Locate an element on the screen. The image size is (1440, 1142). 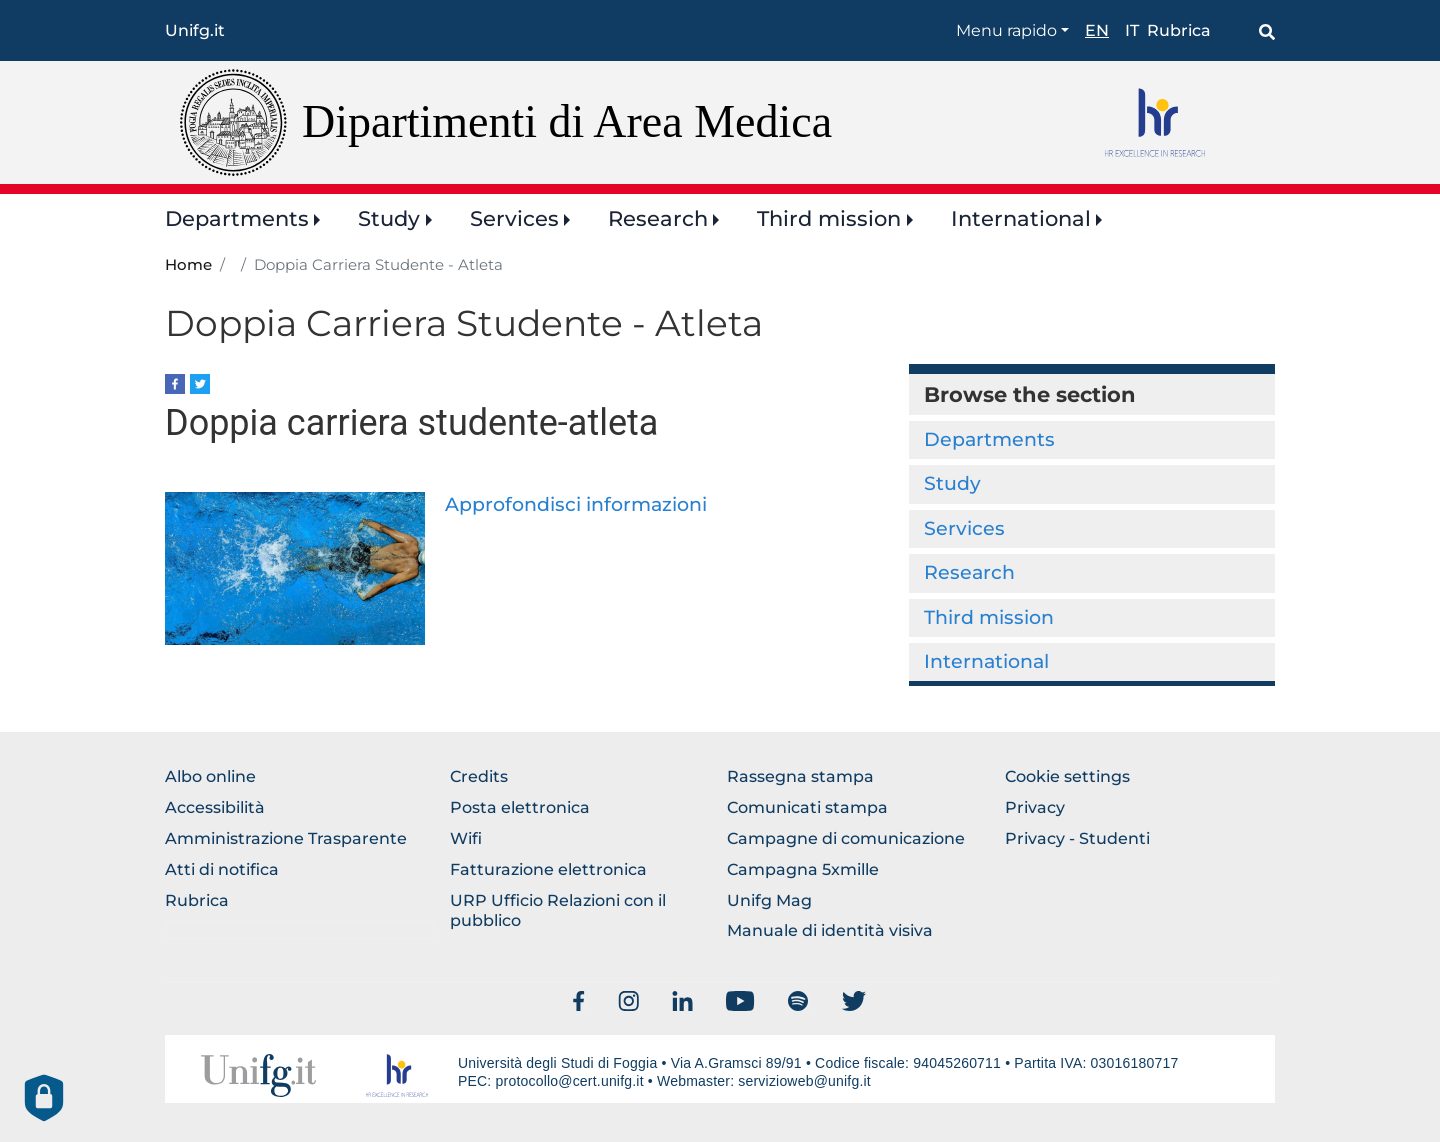
Privacy is located at coordinates (1035, 807).